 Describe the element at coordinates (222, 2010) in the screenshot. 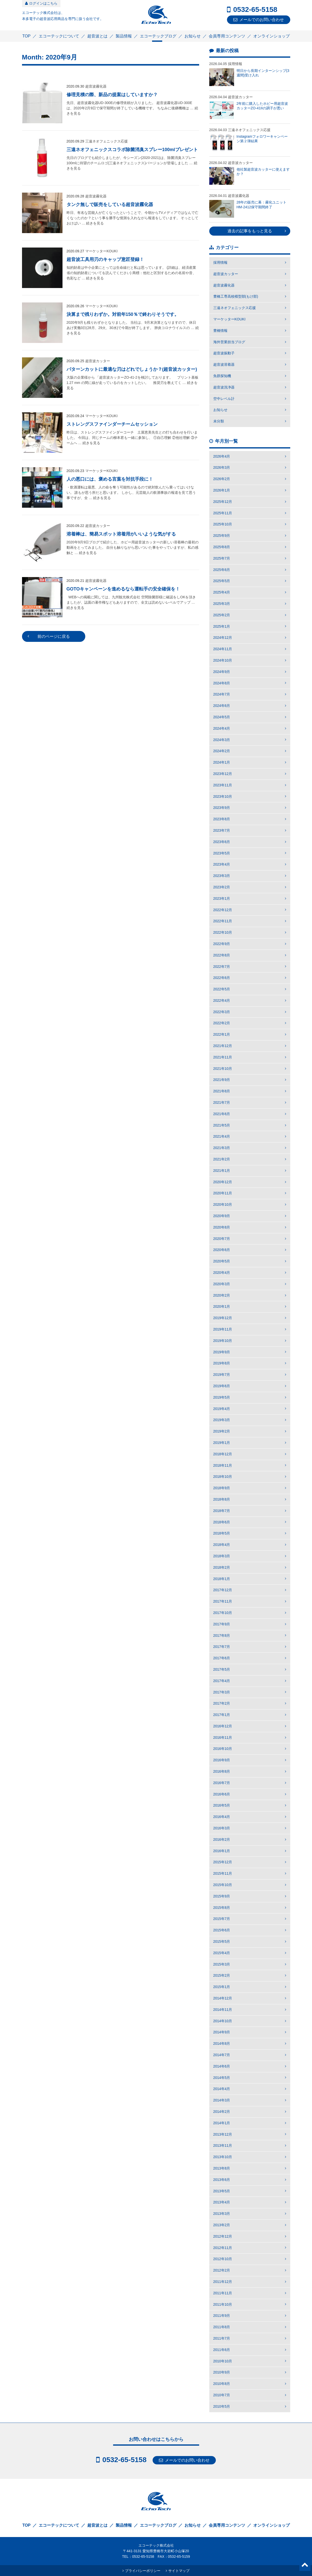

I see `2014年11月` at that location.